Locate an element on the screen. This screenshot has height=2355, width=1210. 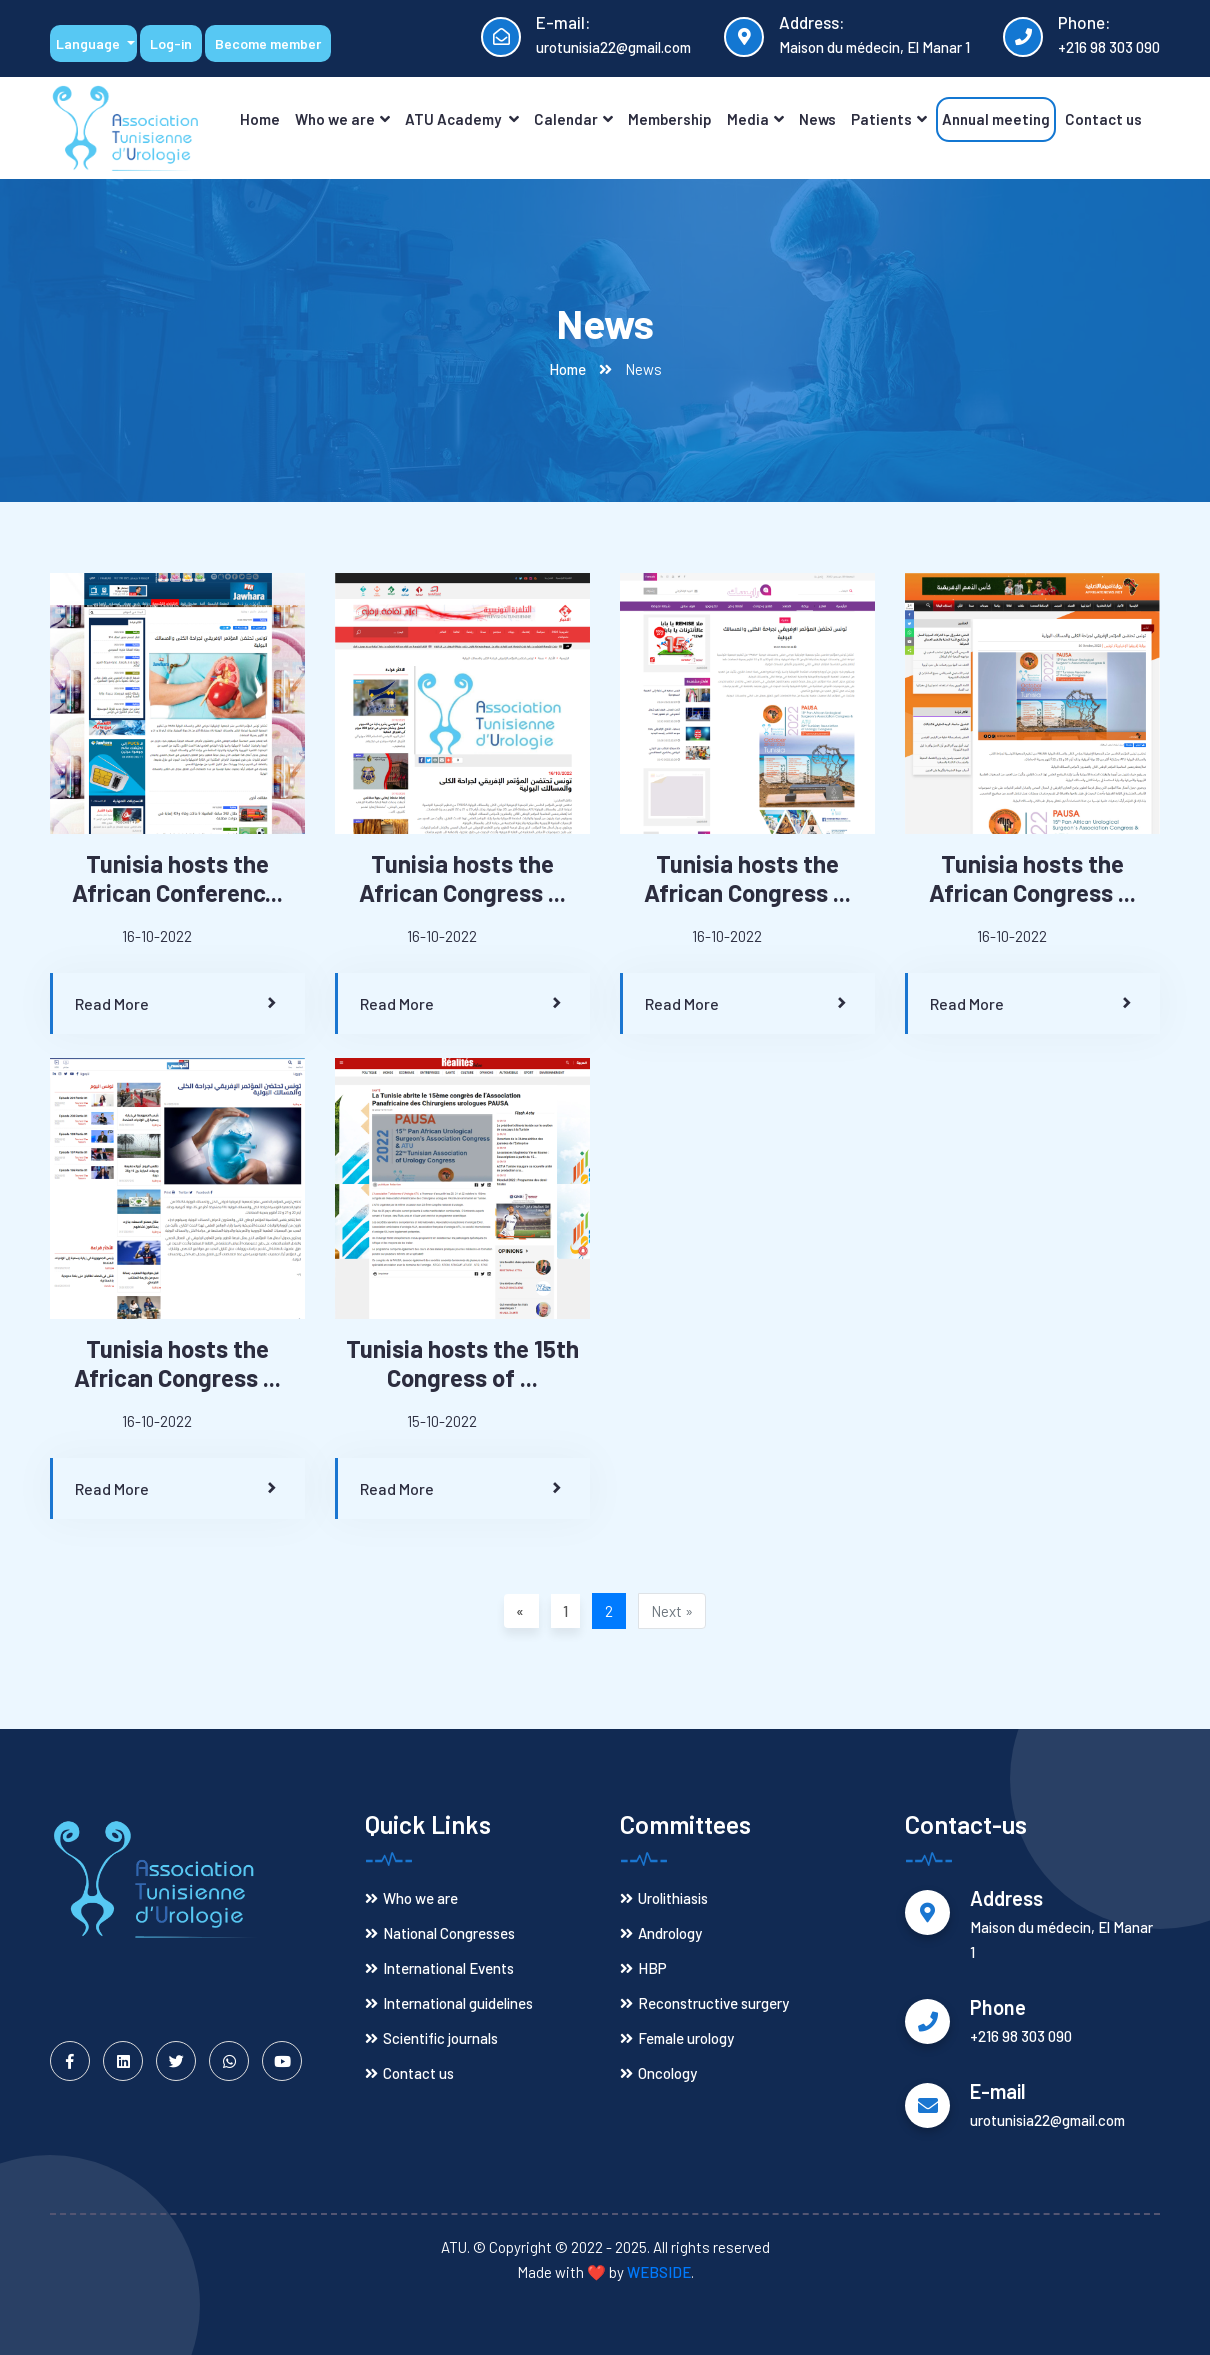
Membership is located at coordinates (670, 119).